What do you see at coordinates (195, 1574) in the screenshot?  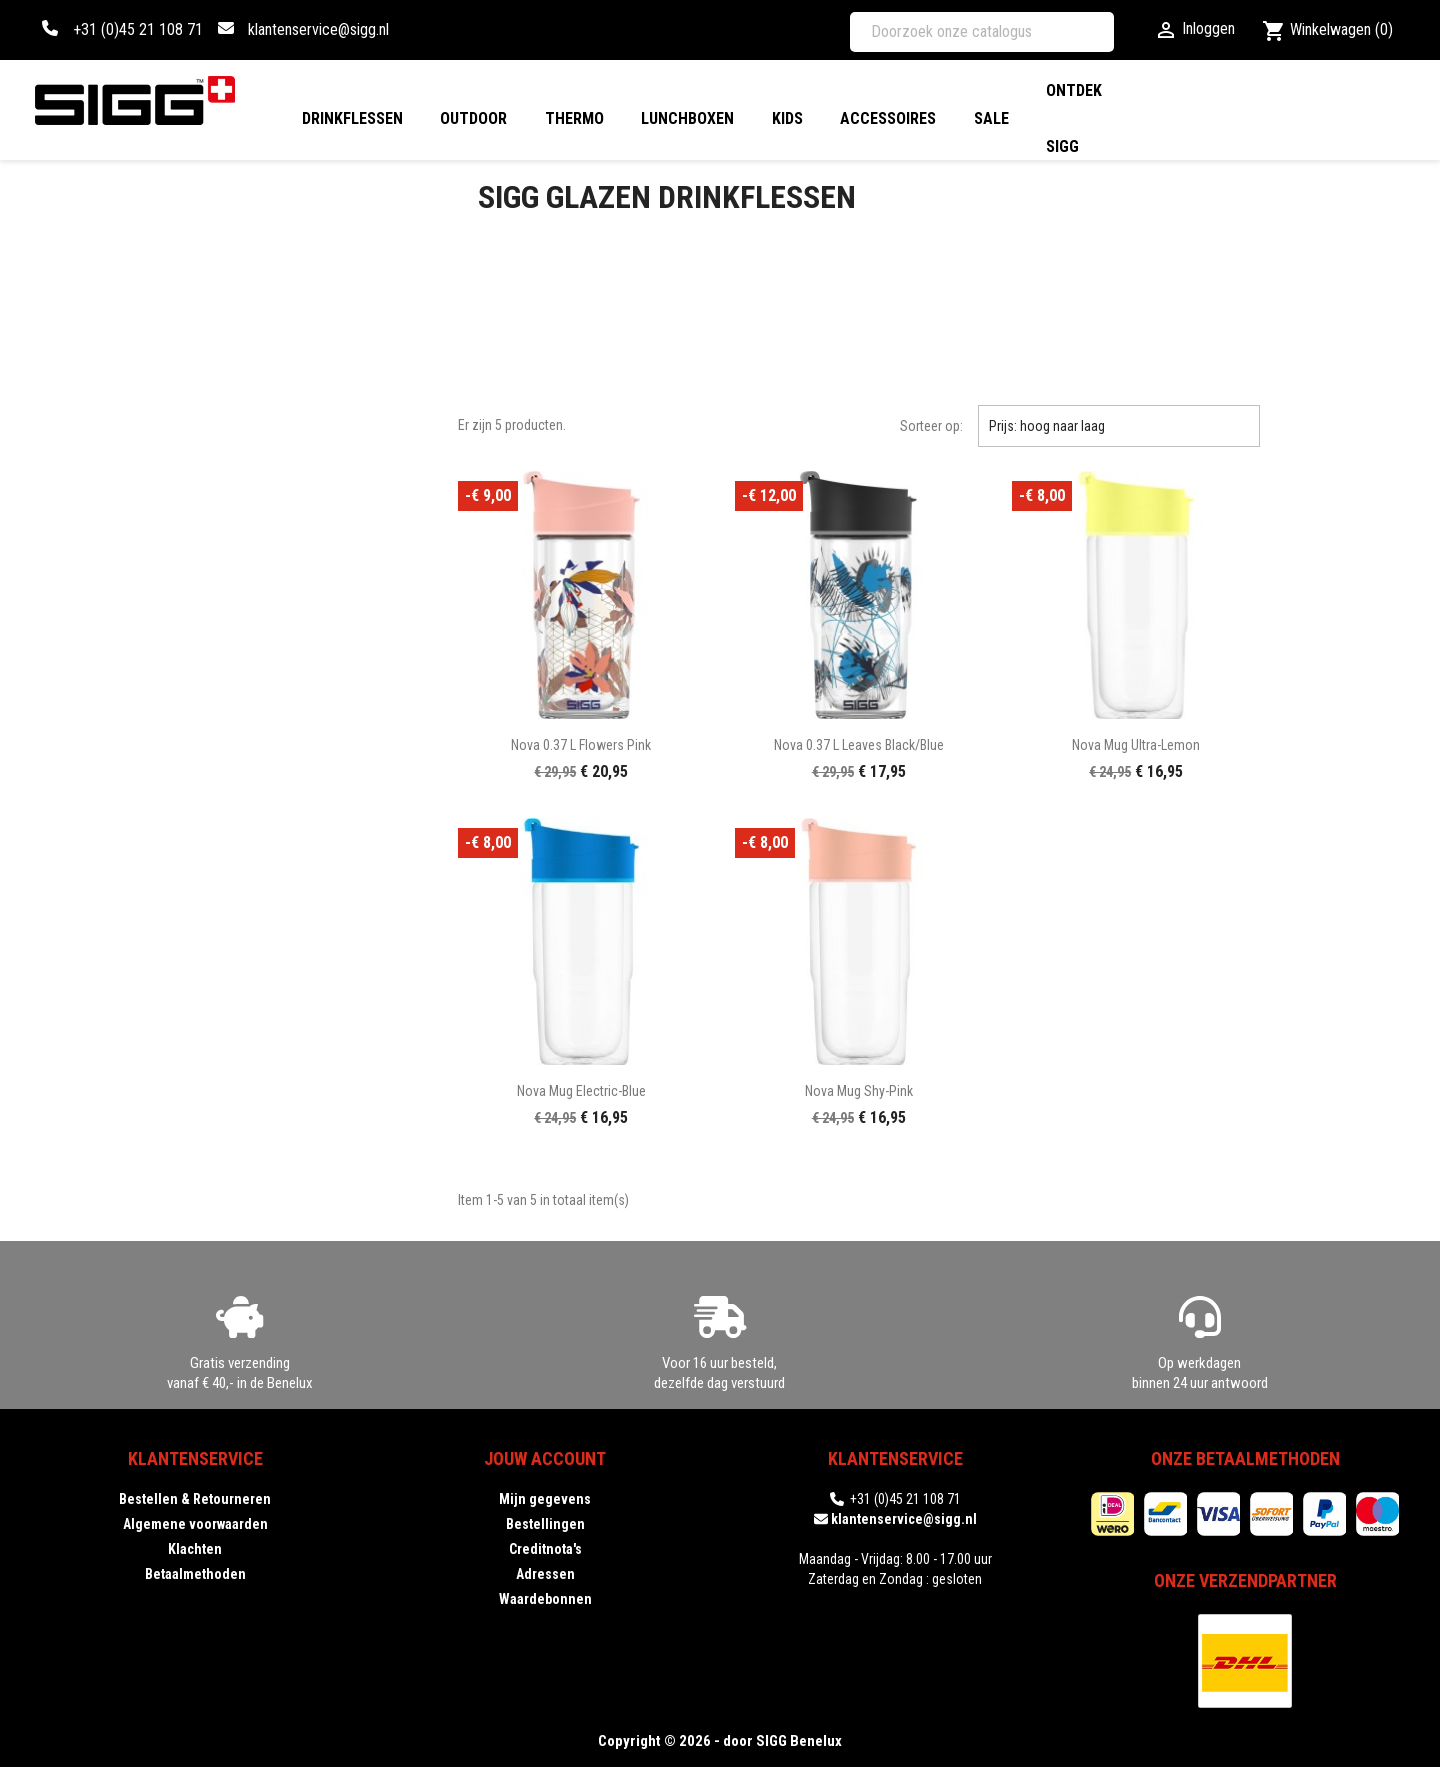 I see `Betaalmethoden` at bounding box center [195, 1574].